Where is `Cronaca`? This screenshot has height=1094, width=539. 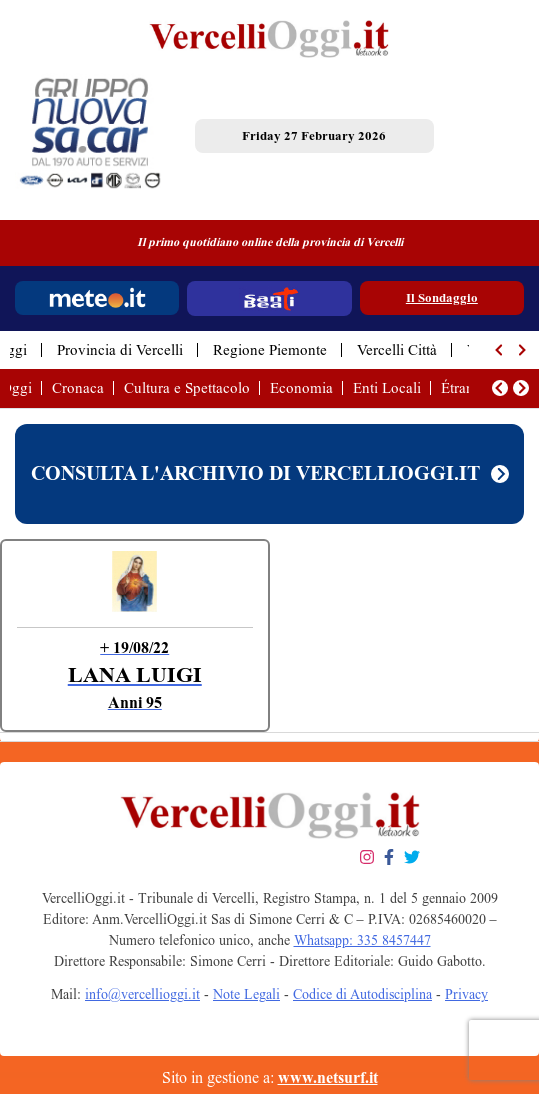 Cronaca is located at coordinates (78, 388).